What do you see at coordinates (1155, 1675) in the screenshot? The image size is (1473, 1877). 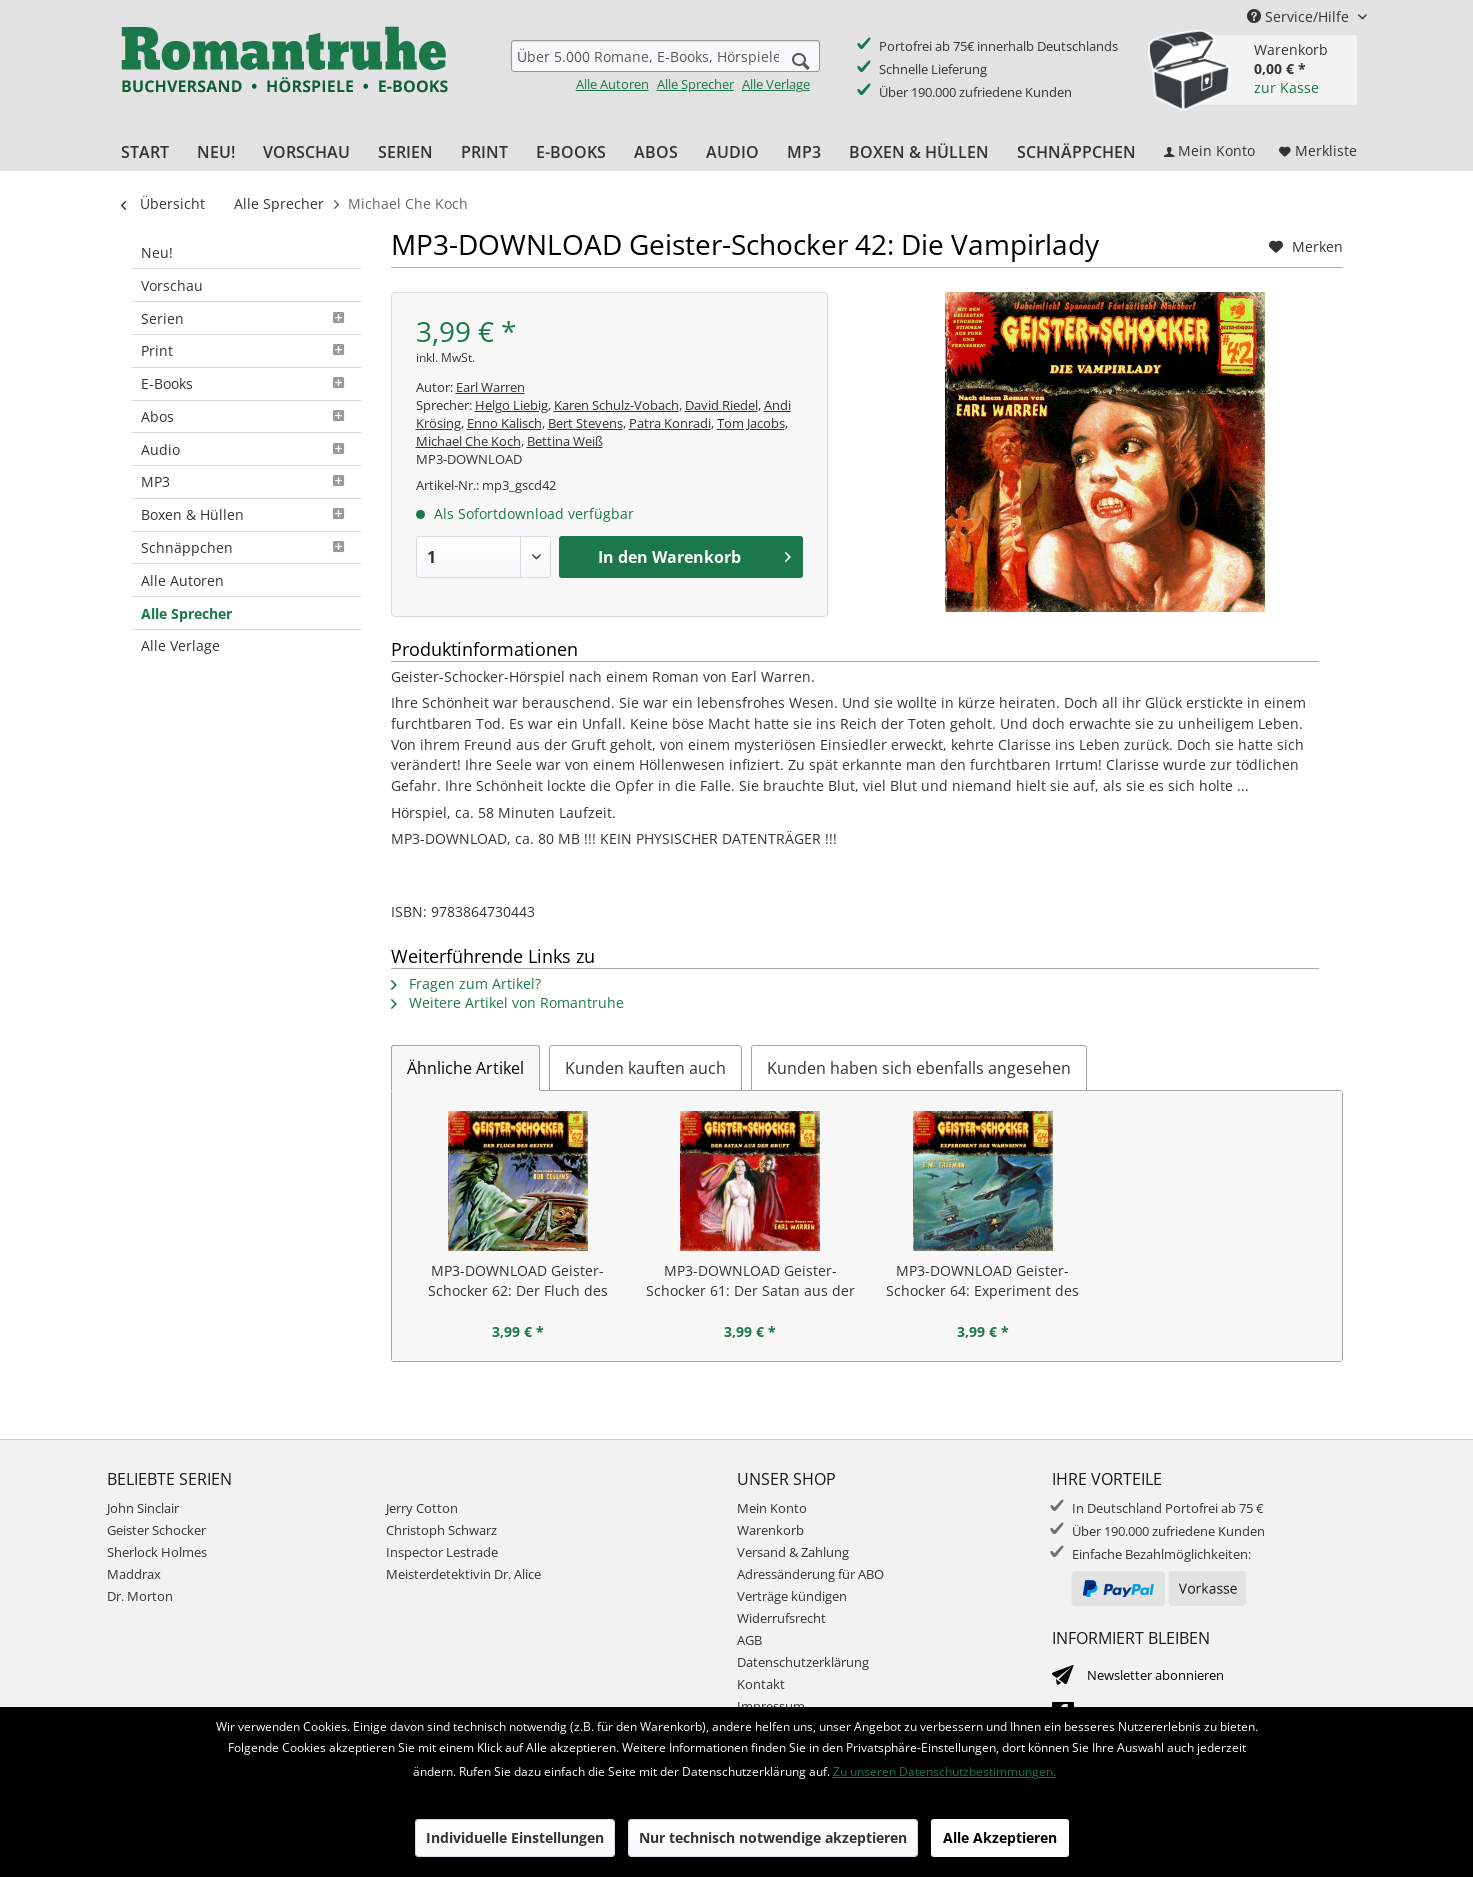 I see `Newsletter abonnieren` at bounding box center [1155, 1675].